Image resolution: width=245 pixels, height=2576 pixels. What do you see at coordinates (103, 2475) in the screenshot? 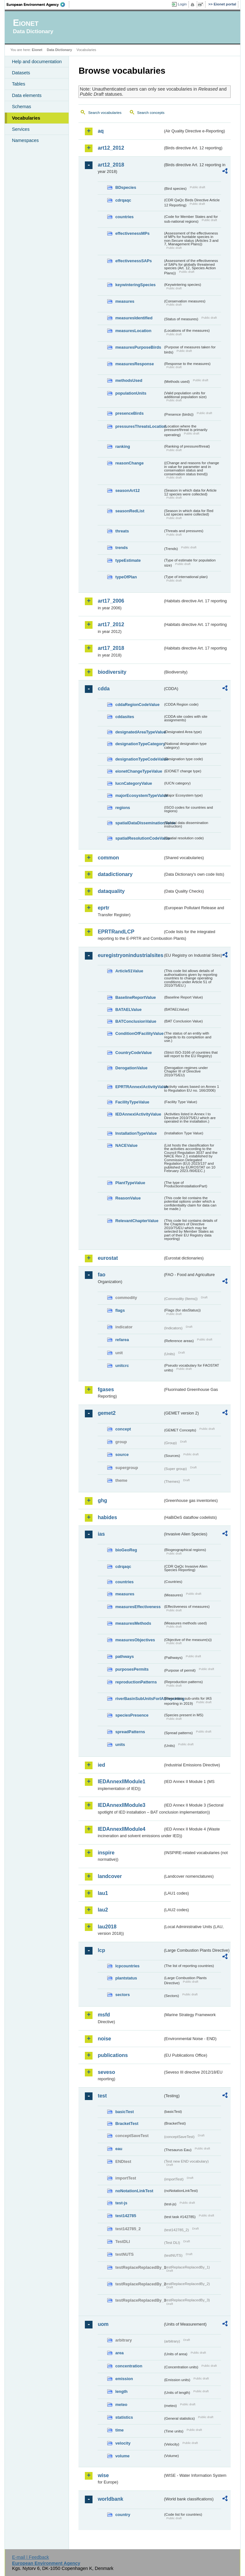
I see `wise` at bounding box center [103, 2475].